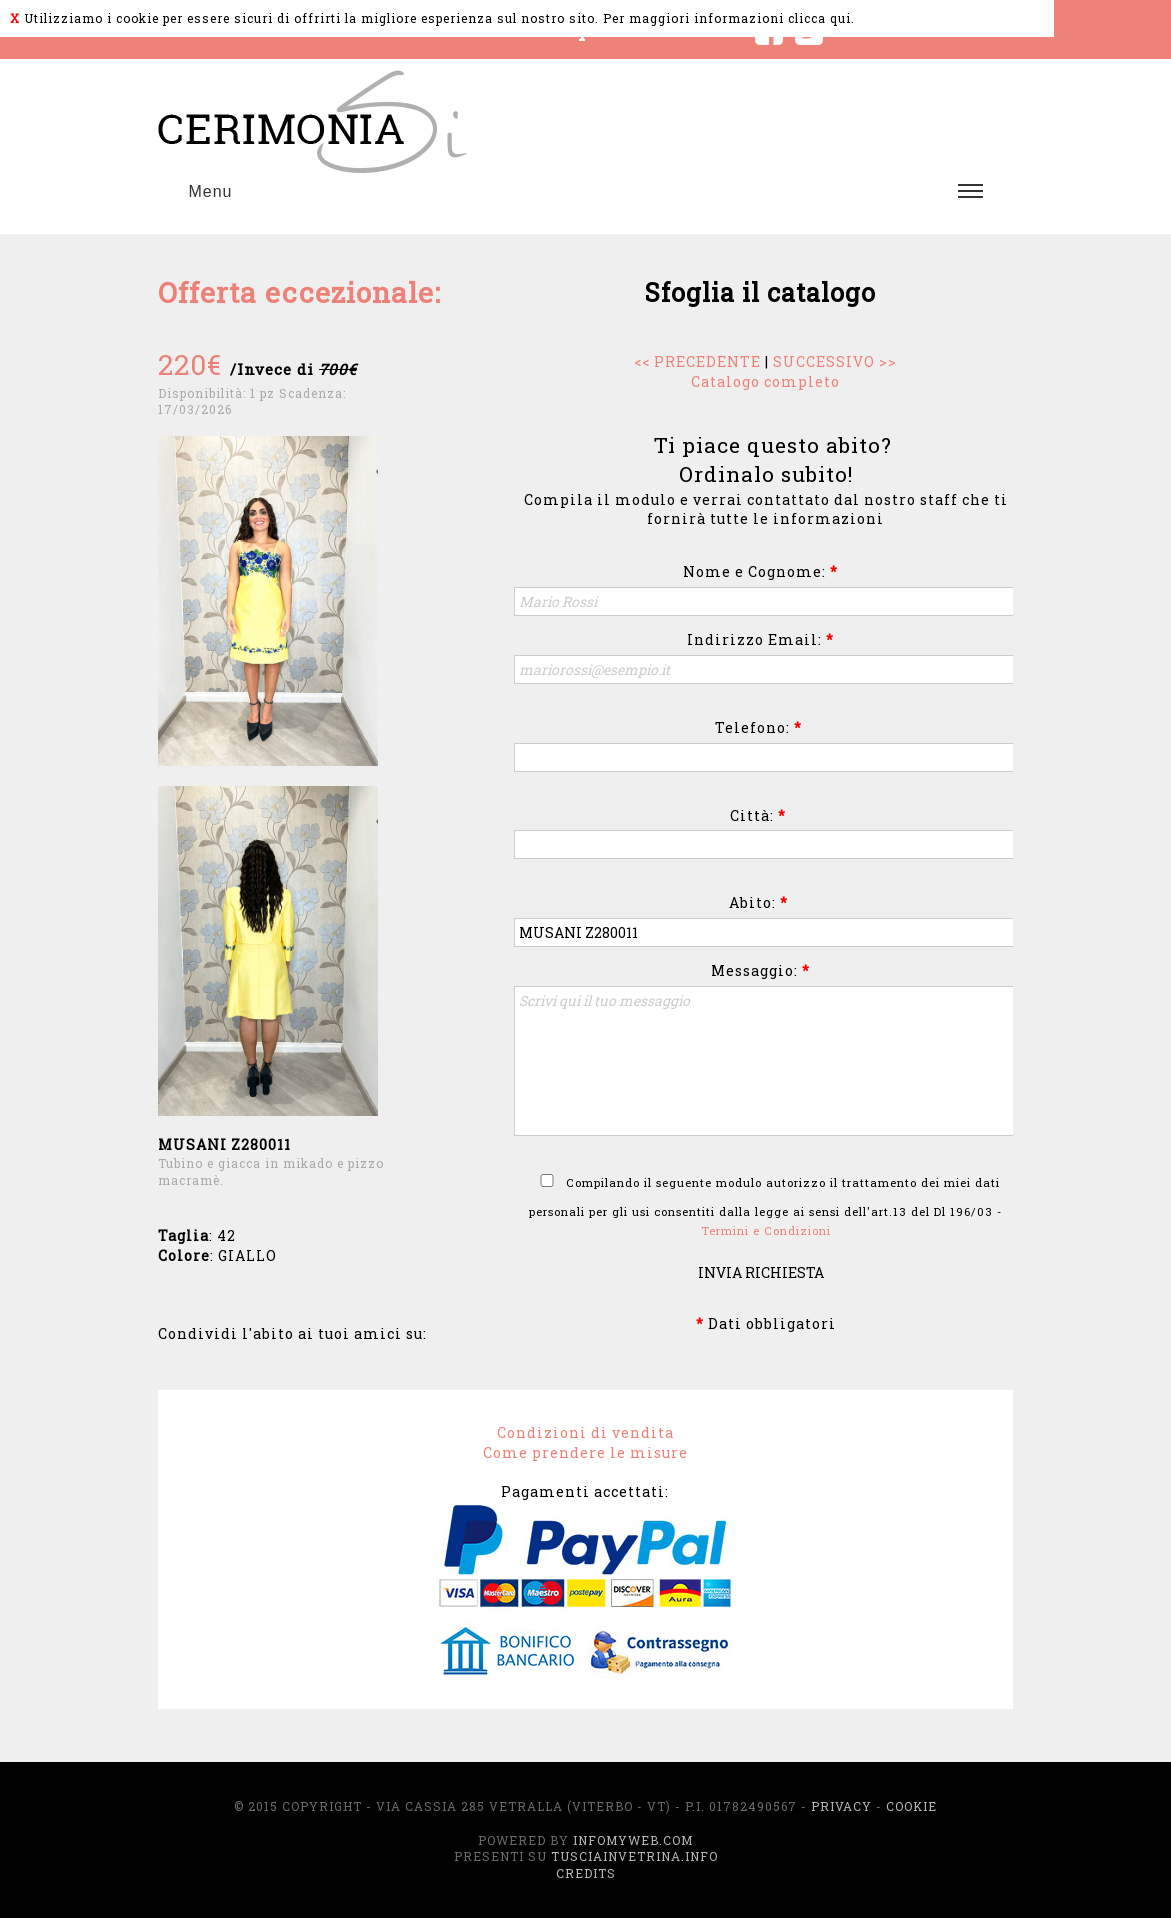  I want to click on Nome e Cognome:, so click(760, 571).